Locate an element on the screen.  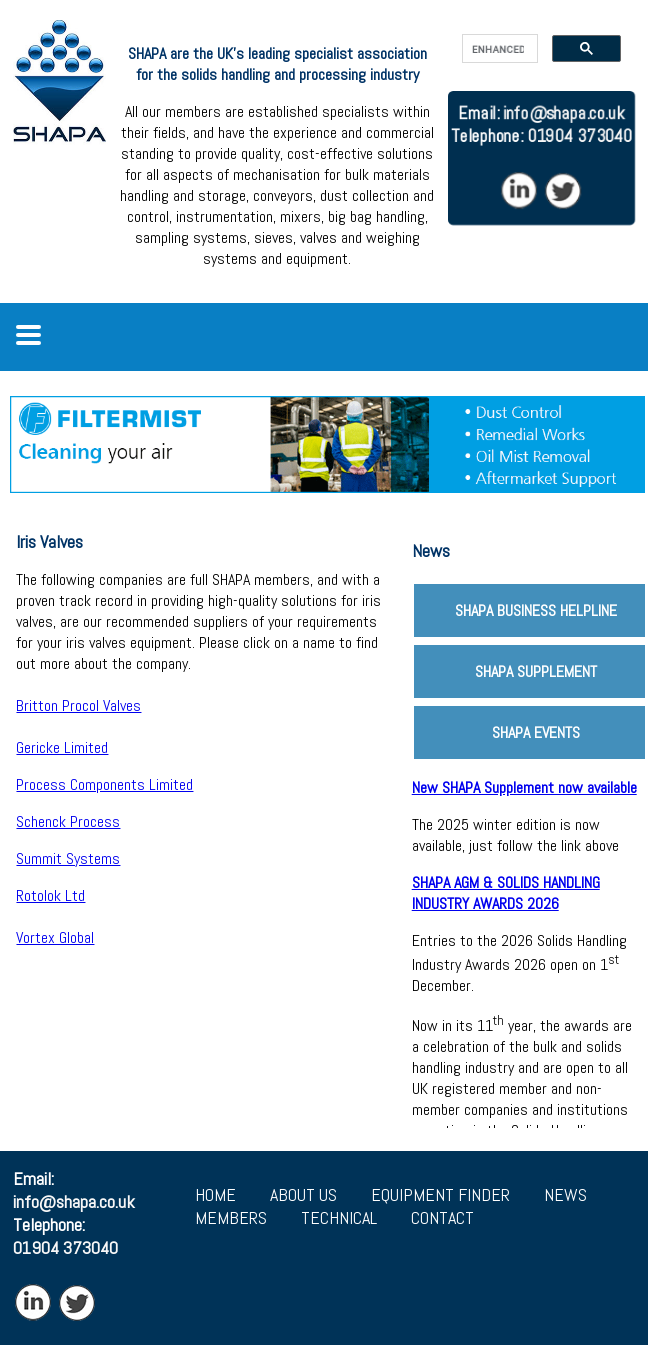
New SHAPA Supplement now available is located at coordinates (524, 787).